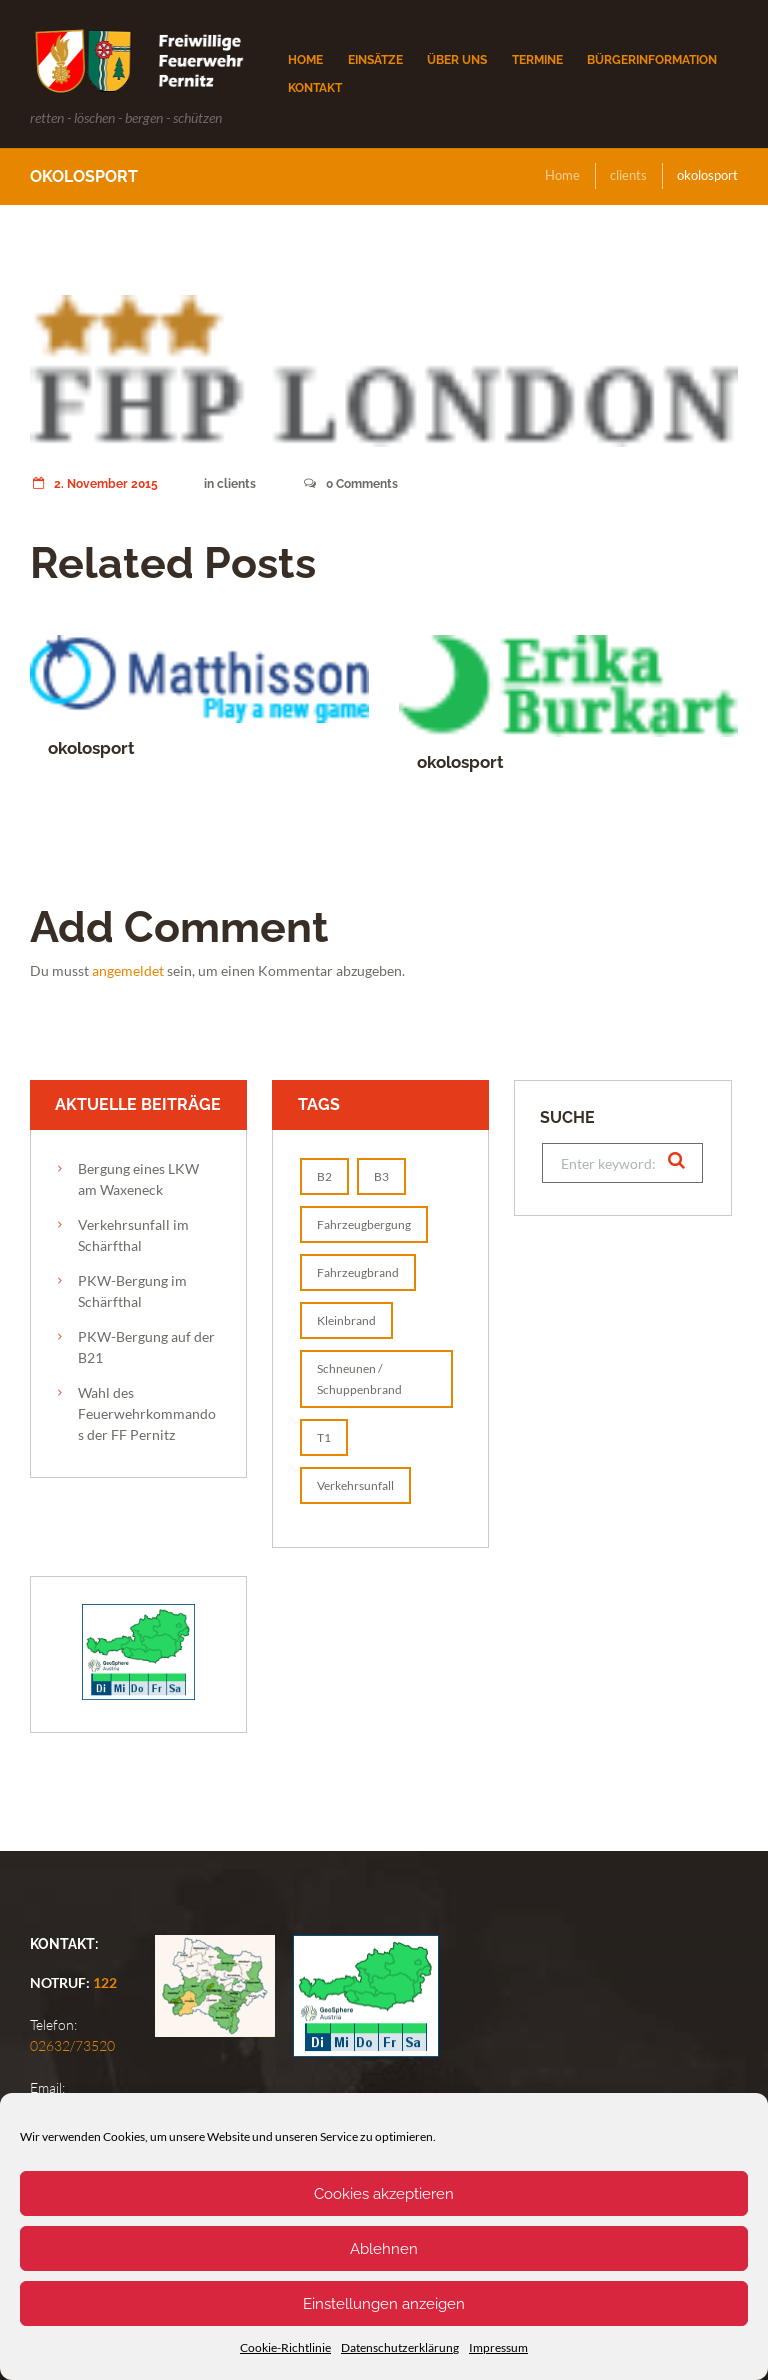  What do you see at coordinates (359, 1379) in the screenshot?
I see `Schneunen / Schuppenbrand [Schneunen / Schuppenbrand (1 Eintrag)]` at bounding box center [359, 1379].